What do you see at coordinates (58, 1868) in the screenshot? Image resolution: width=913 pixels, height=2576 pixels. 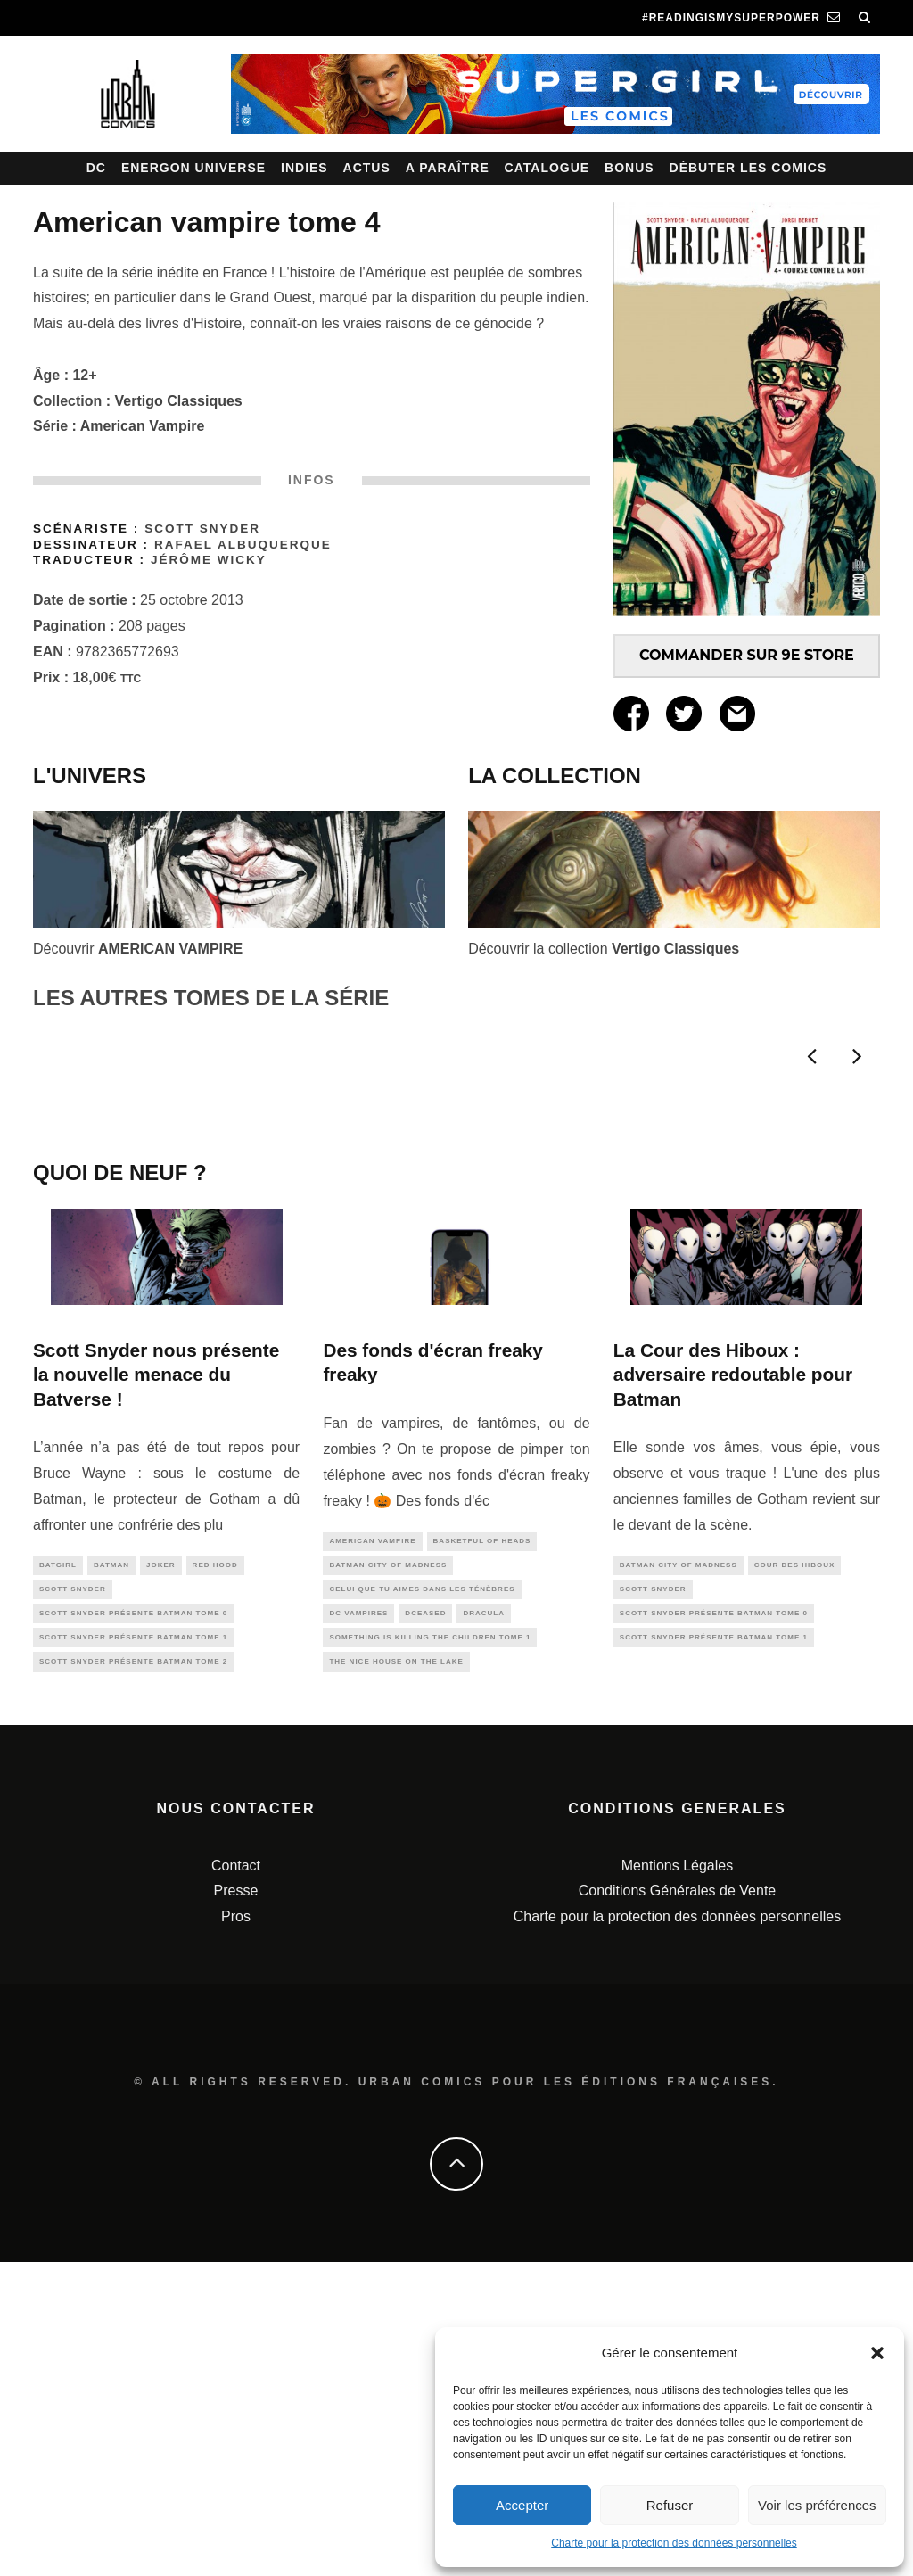 I see `batgirl` at bounding box center [58, 1868].